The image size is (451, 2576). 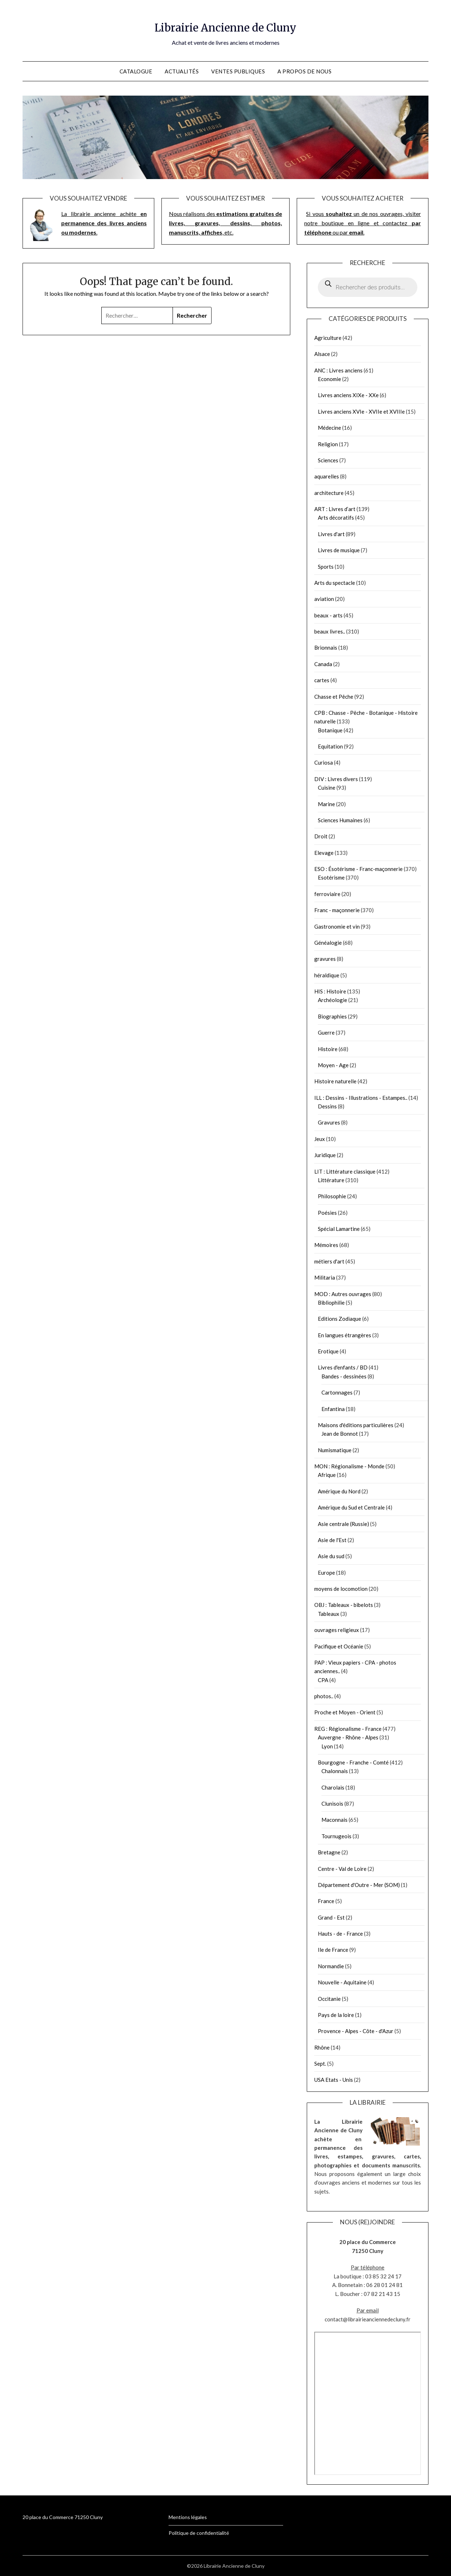 I want to click on Généalogie, so click(x=328, y=942).